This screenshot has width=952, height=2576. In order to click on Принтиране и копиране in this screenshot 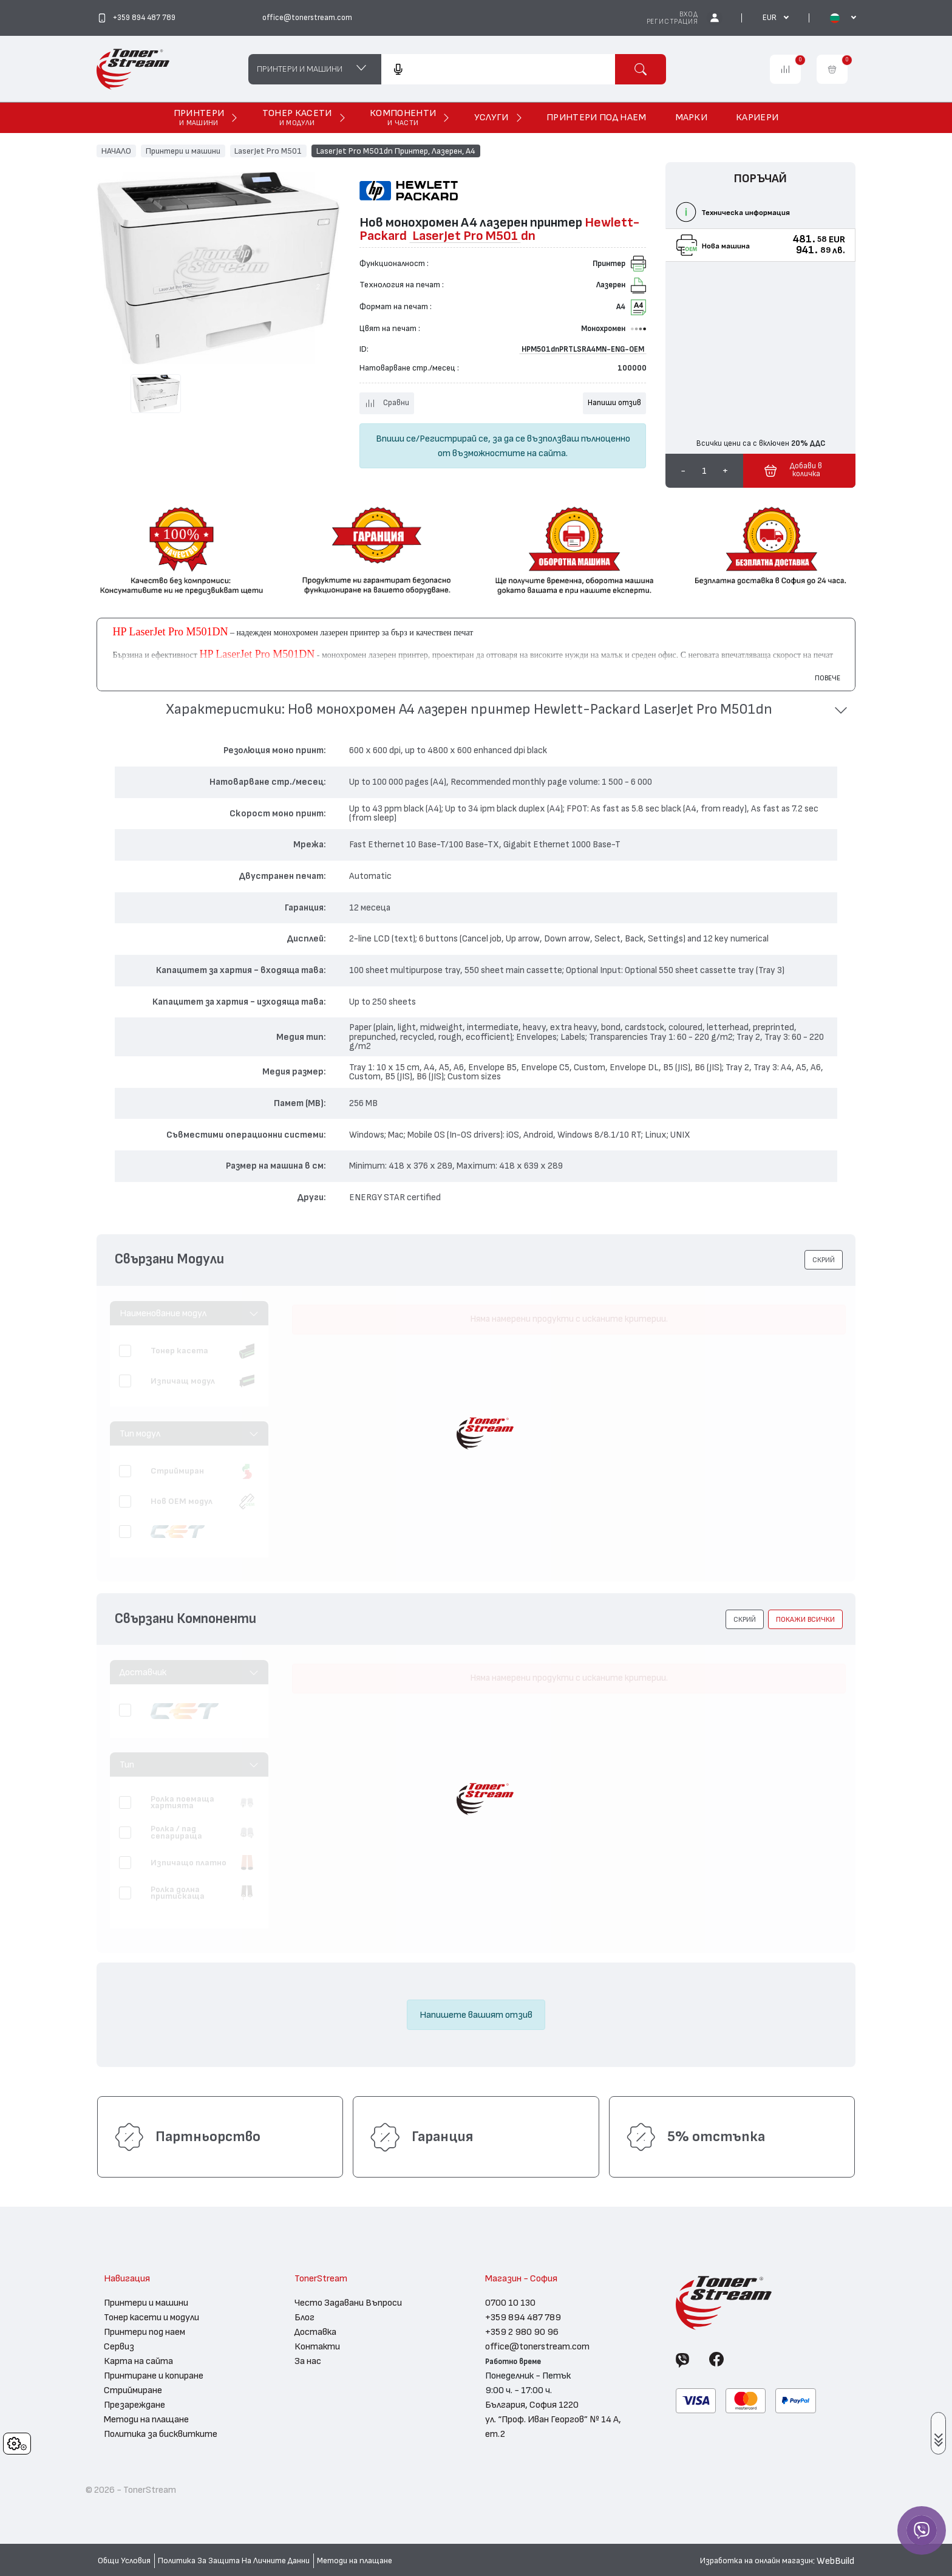, I will do `click(153, 2375)`.